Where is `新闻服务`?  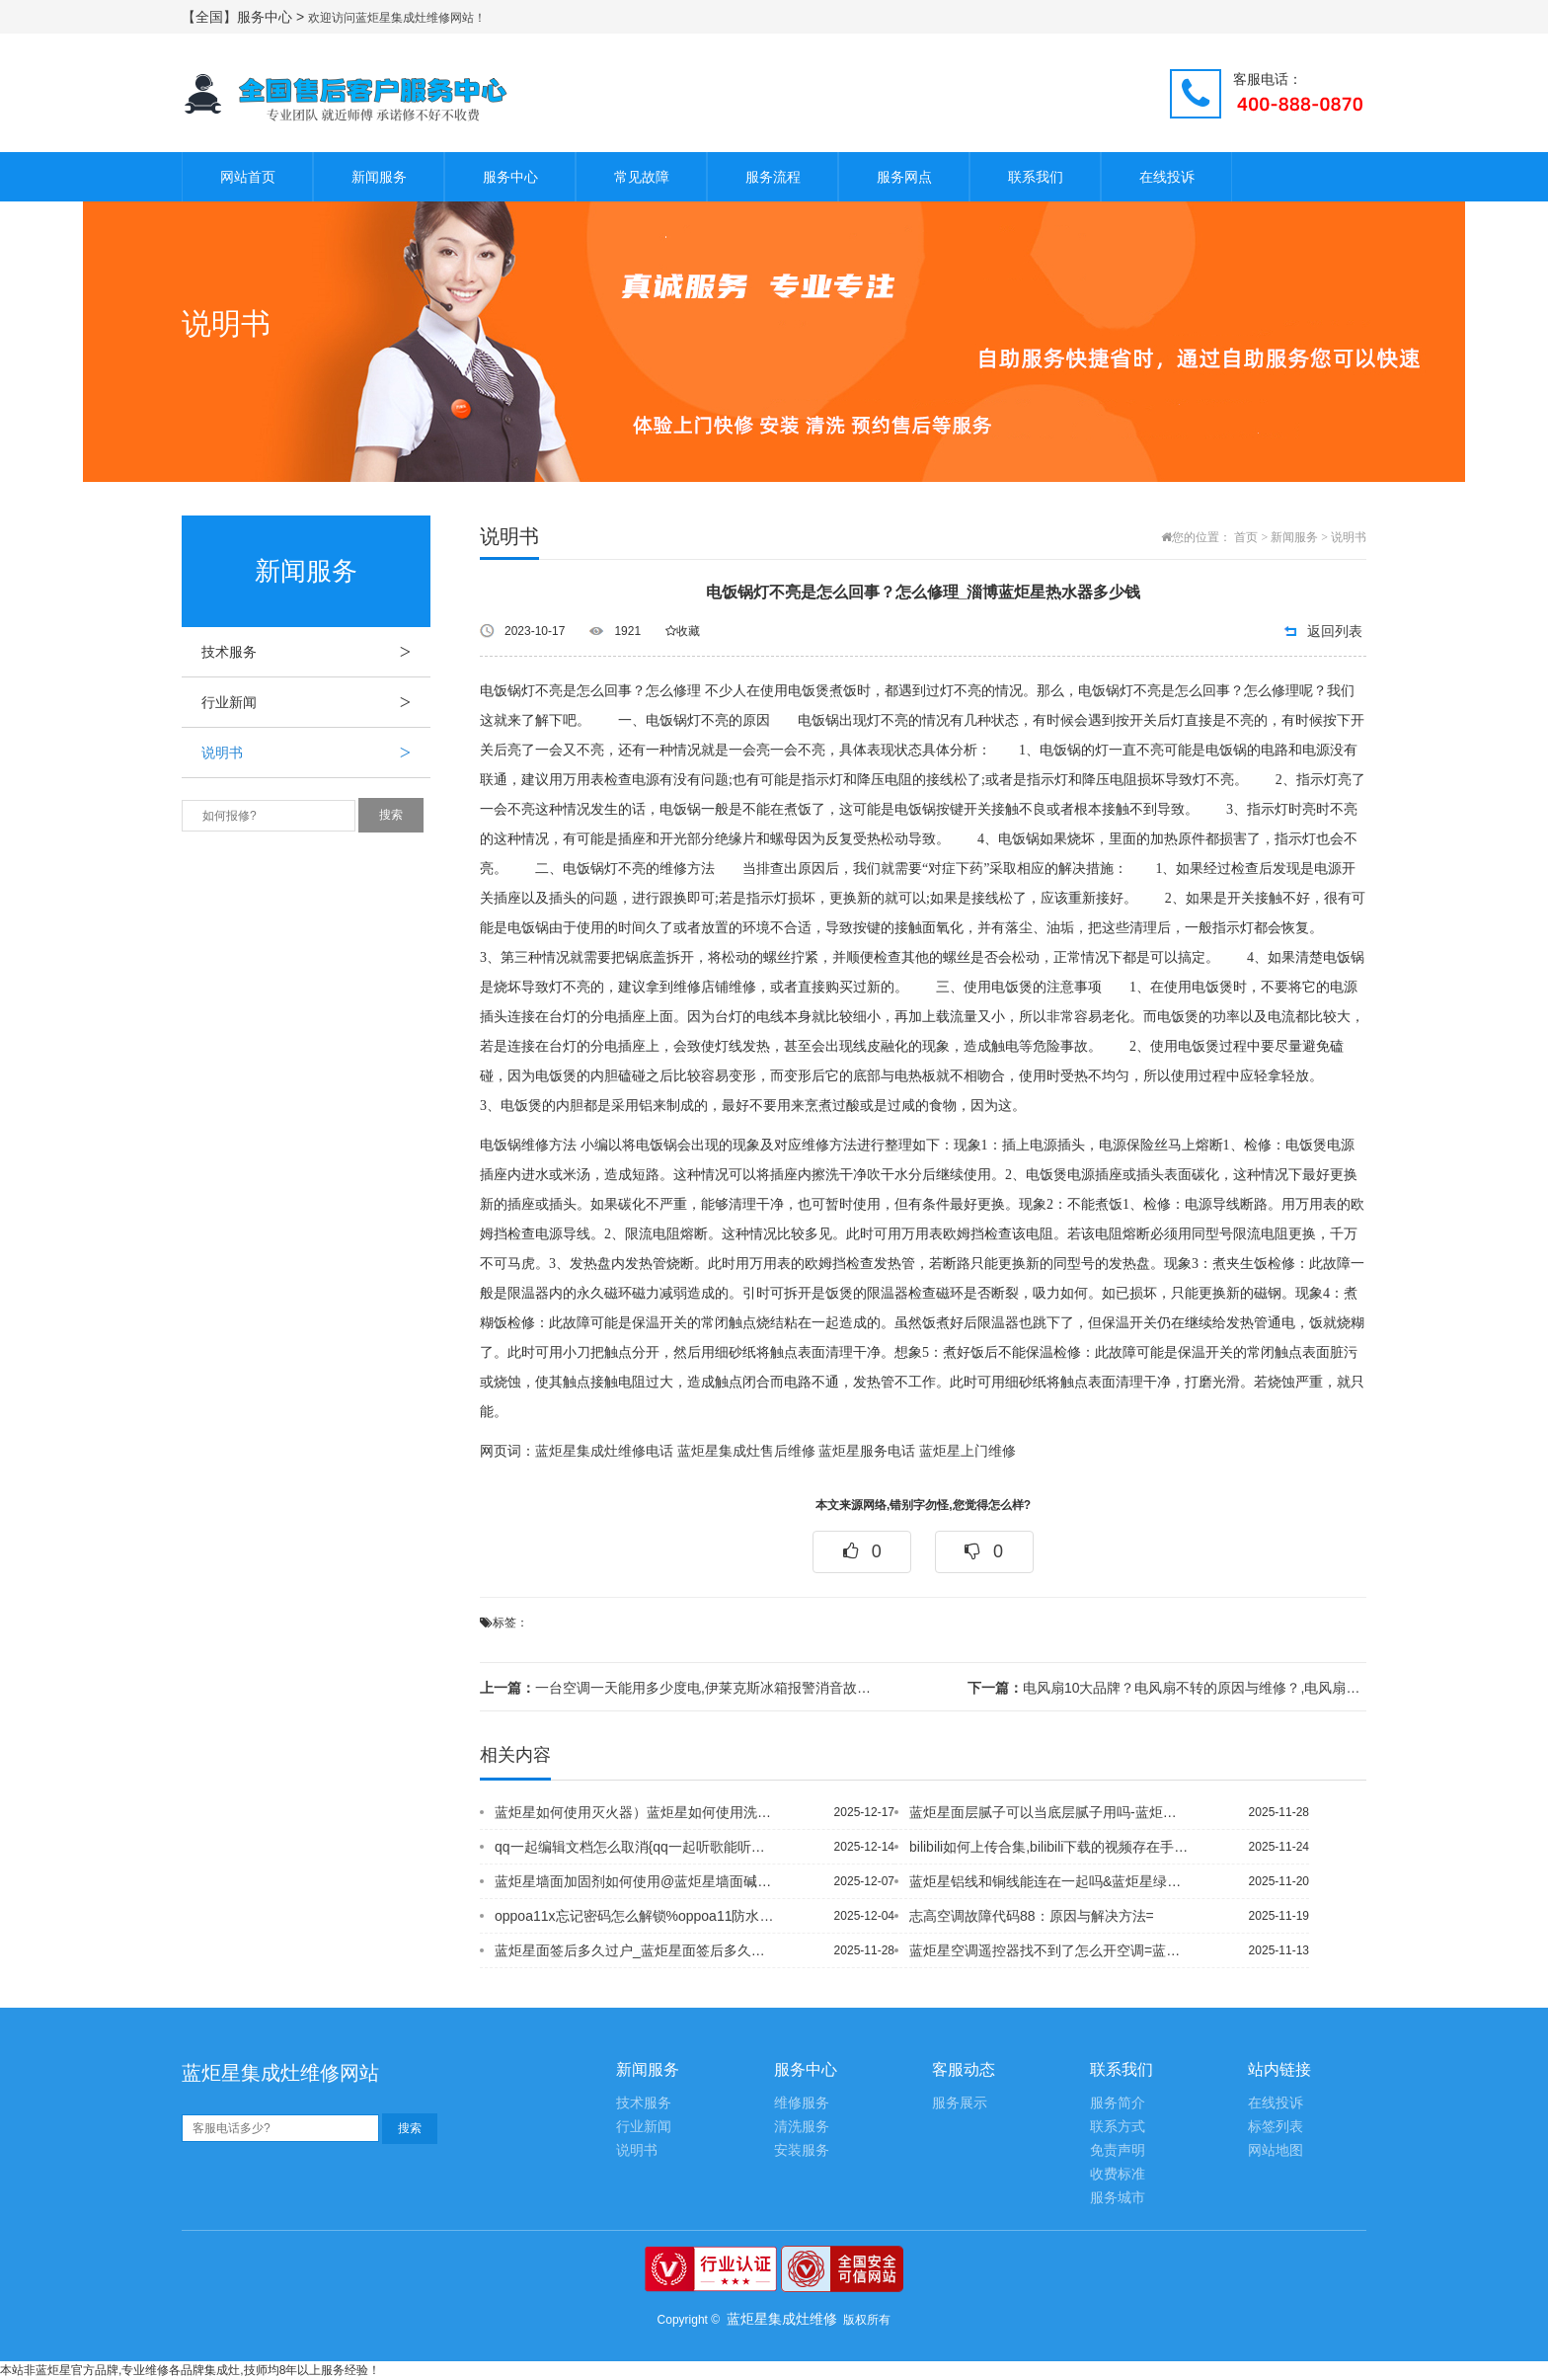 新闻服务 is located at coordinates (379, 177).